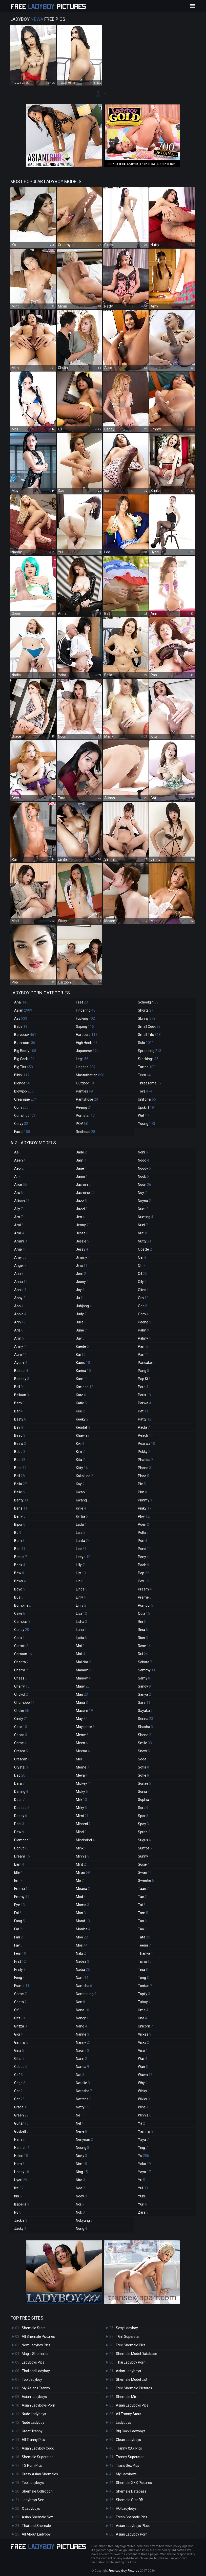  I want to click on Ai, so click(17, 1176).